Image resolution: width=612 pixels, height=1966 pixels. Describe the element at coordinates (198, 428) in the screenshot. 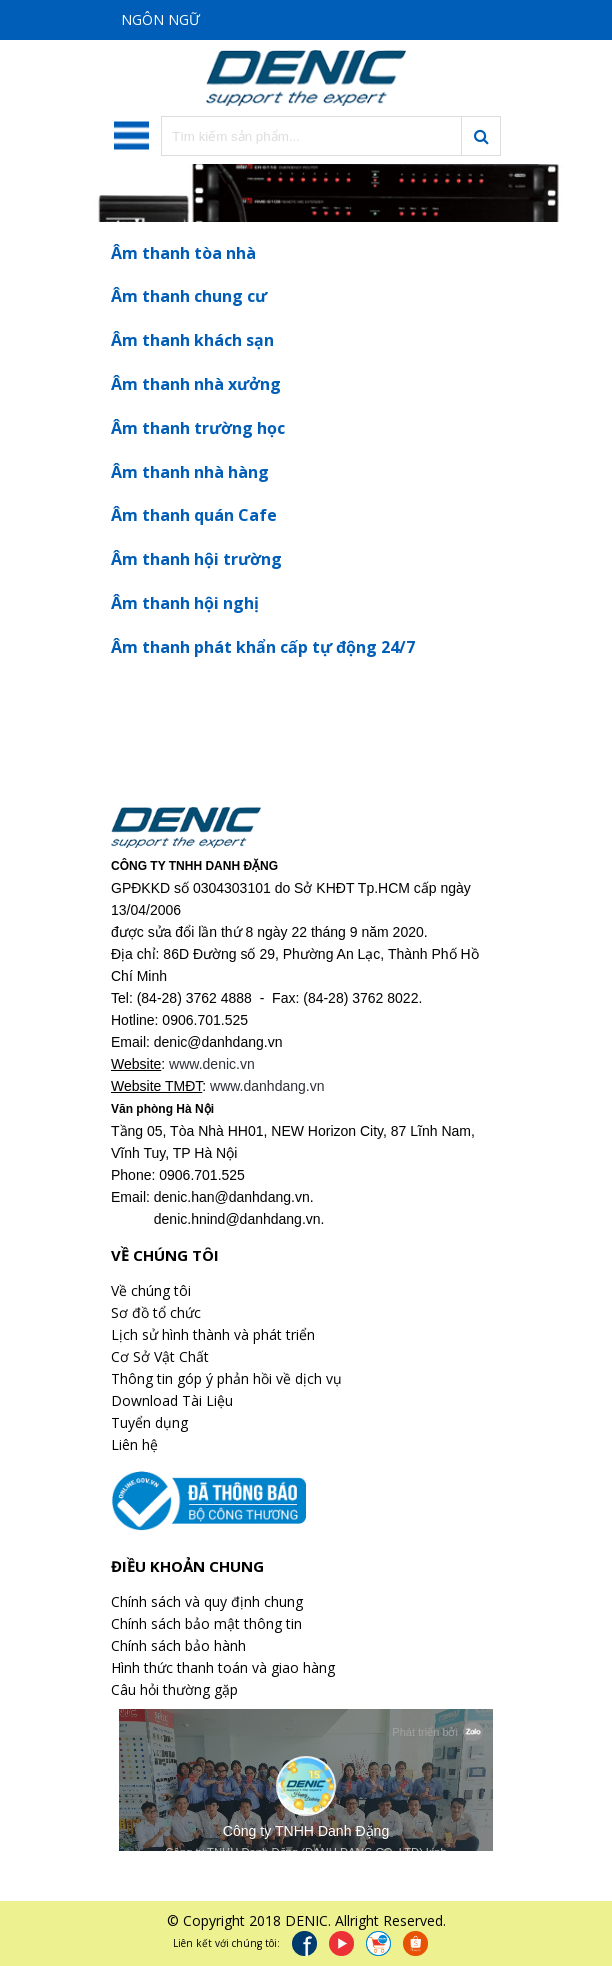

I see `Âm thanh trường học` at that location.